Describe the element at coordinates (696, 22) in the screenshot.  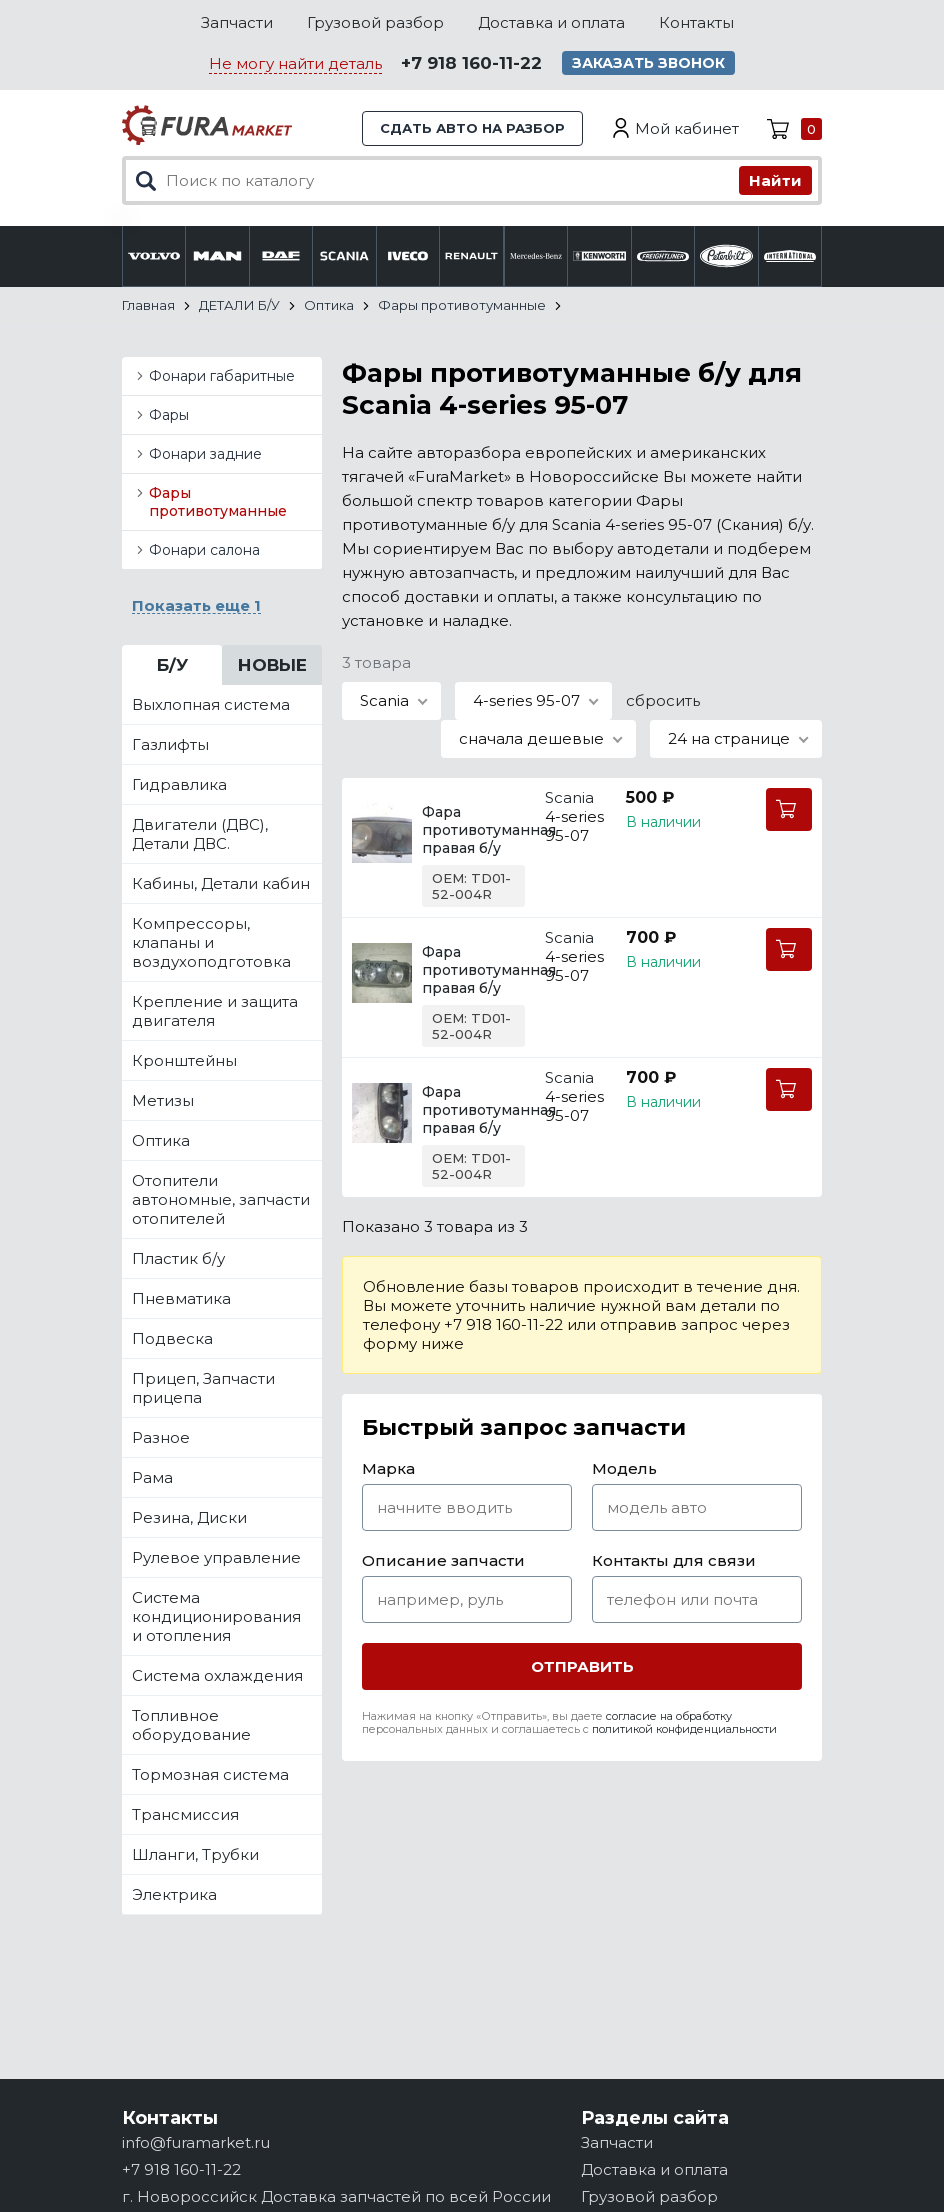
I see `Контакты` at that location.